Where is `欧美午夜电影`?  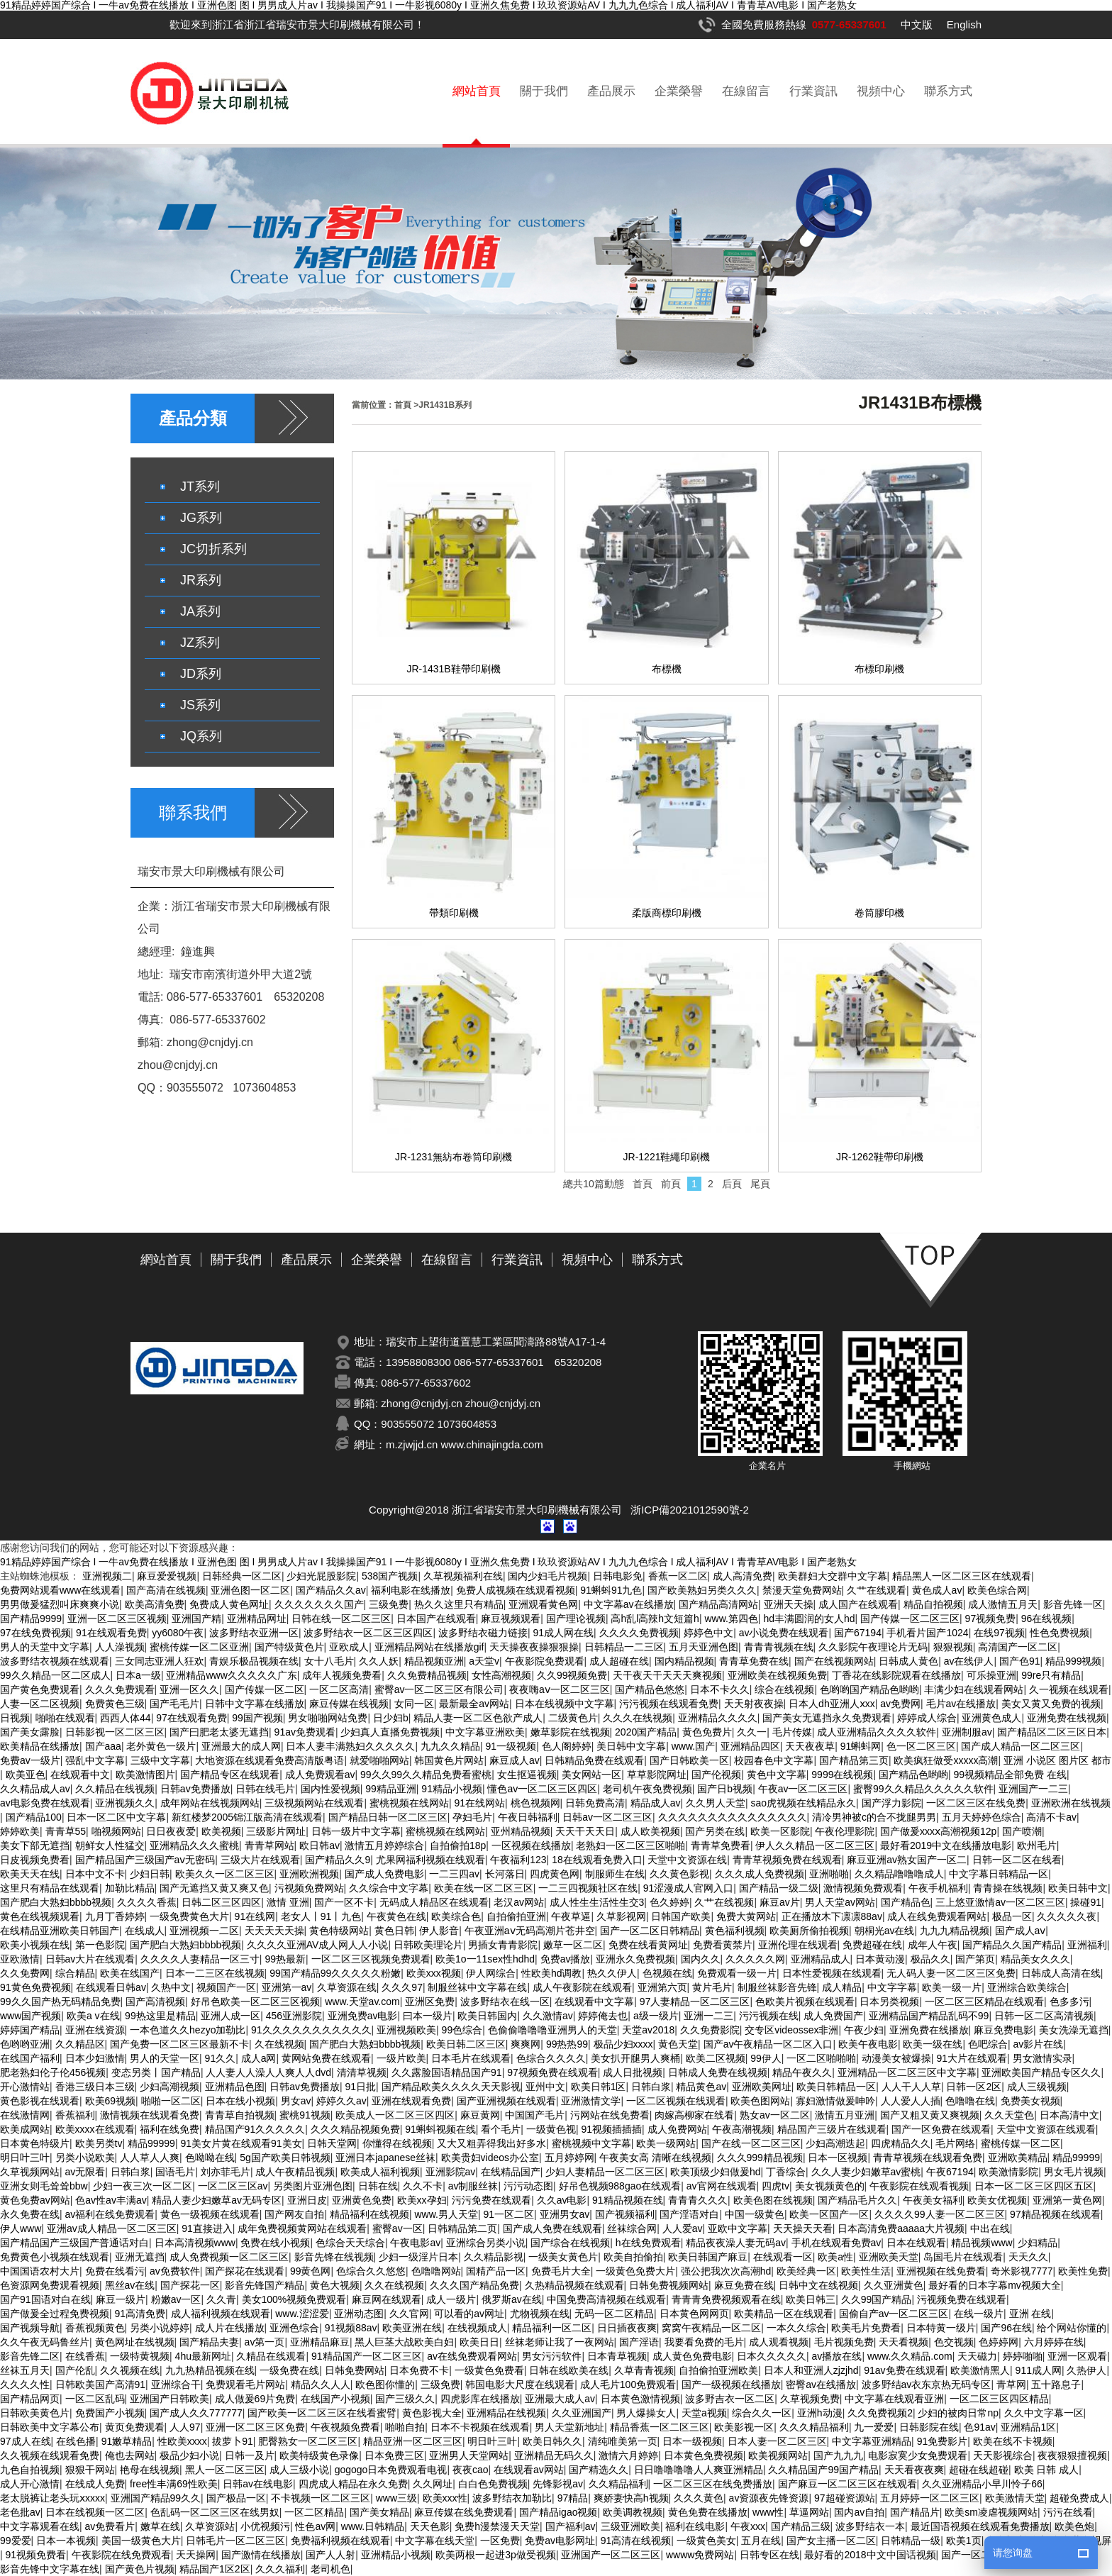 欧美午夜电影 is located at coordinates (868, 2044).